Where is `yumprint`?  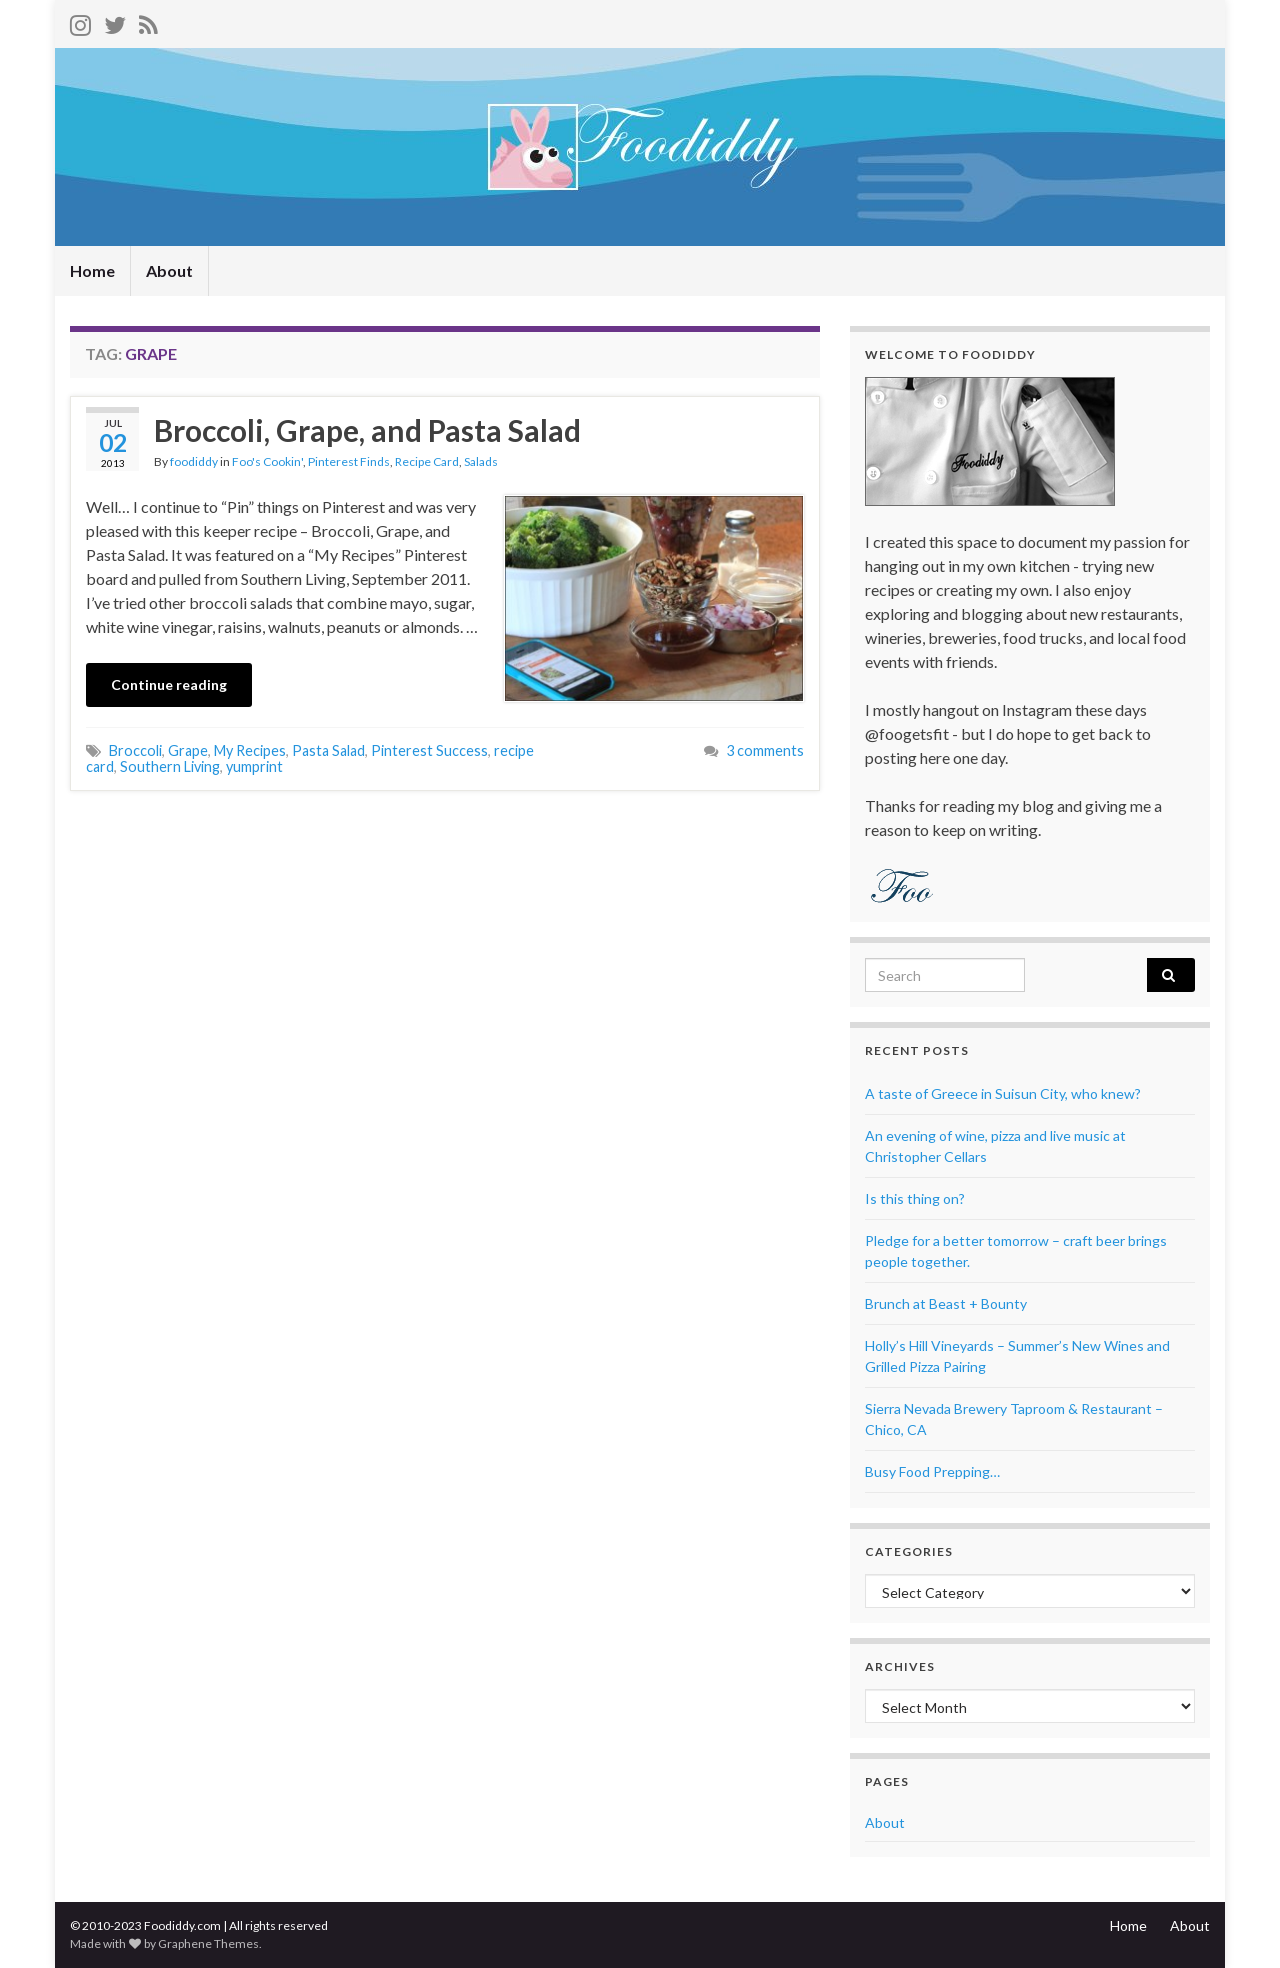
yumprint is located at coordinates (254, 766).